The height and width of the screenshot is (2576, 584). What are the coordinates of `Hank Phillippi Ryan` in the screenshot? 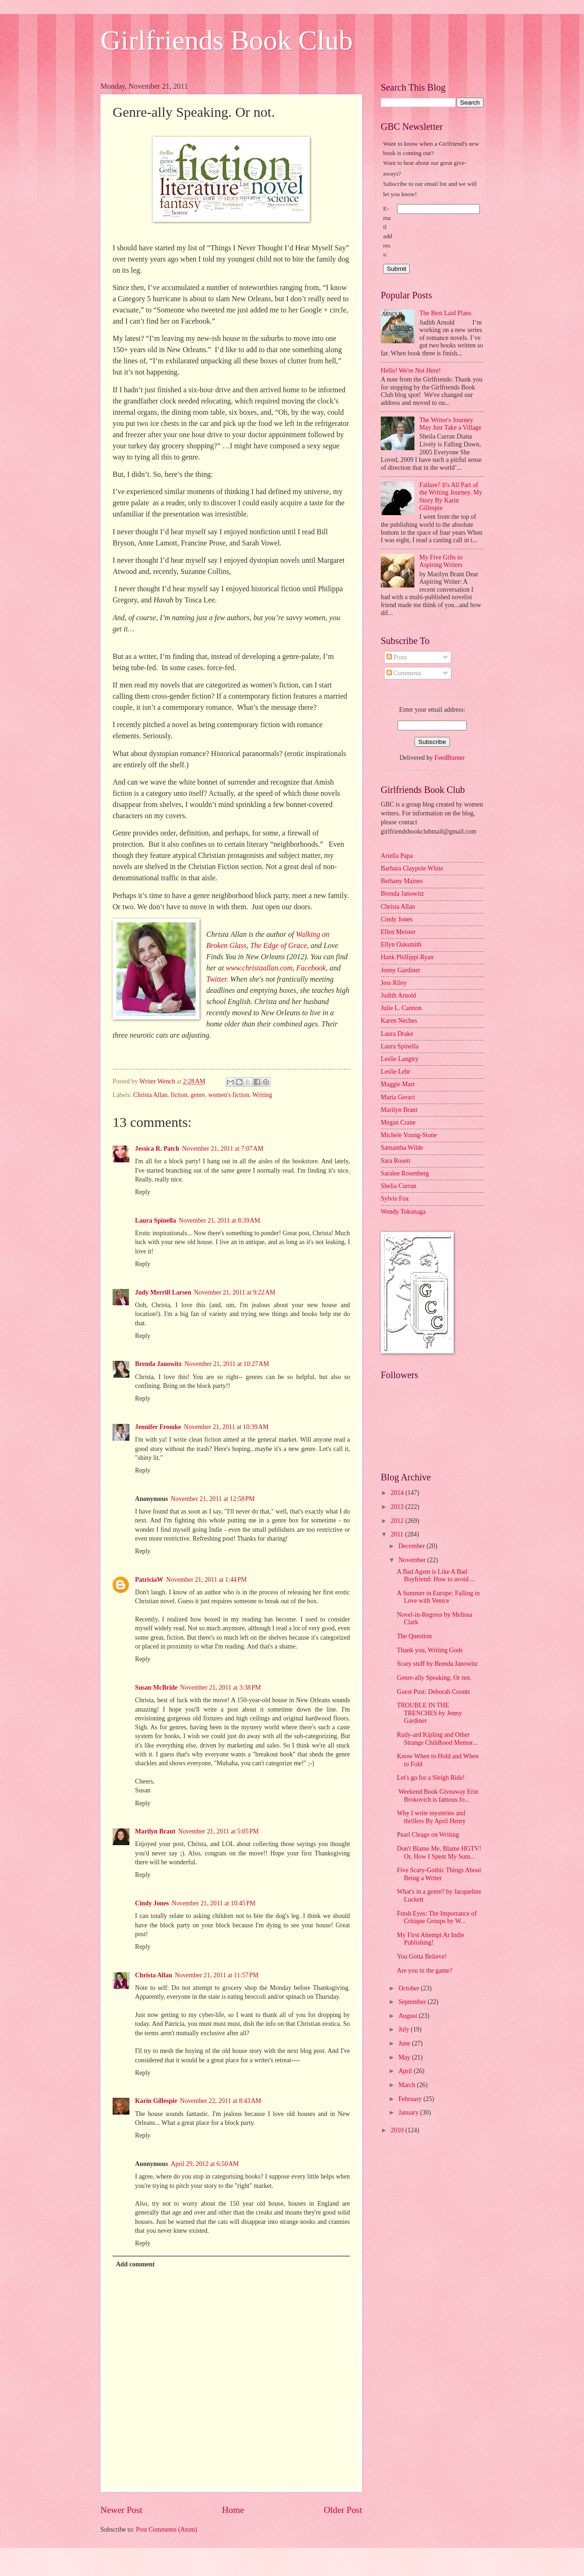 It's located at (407, 957).